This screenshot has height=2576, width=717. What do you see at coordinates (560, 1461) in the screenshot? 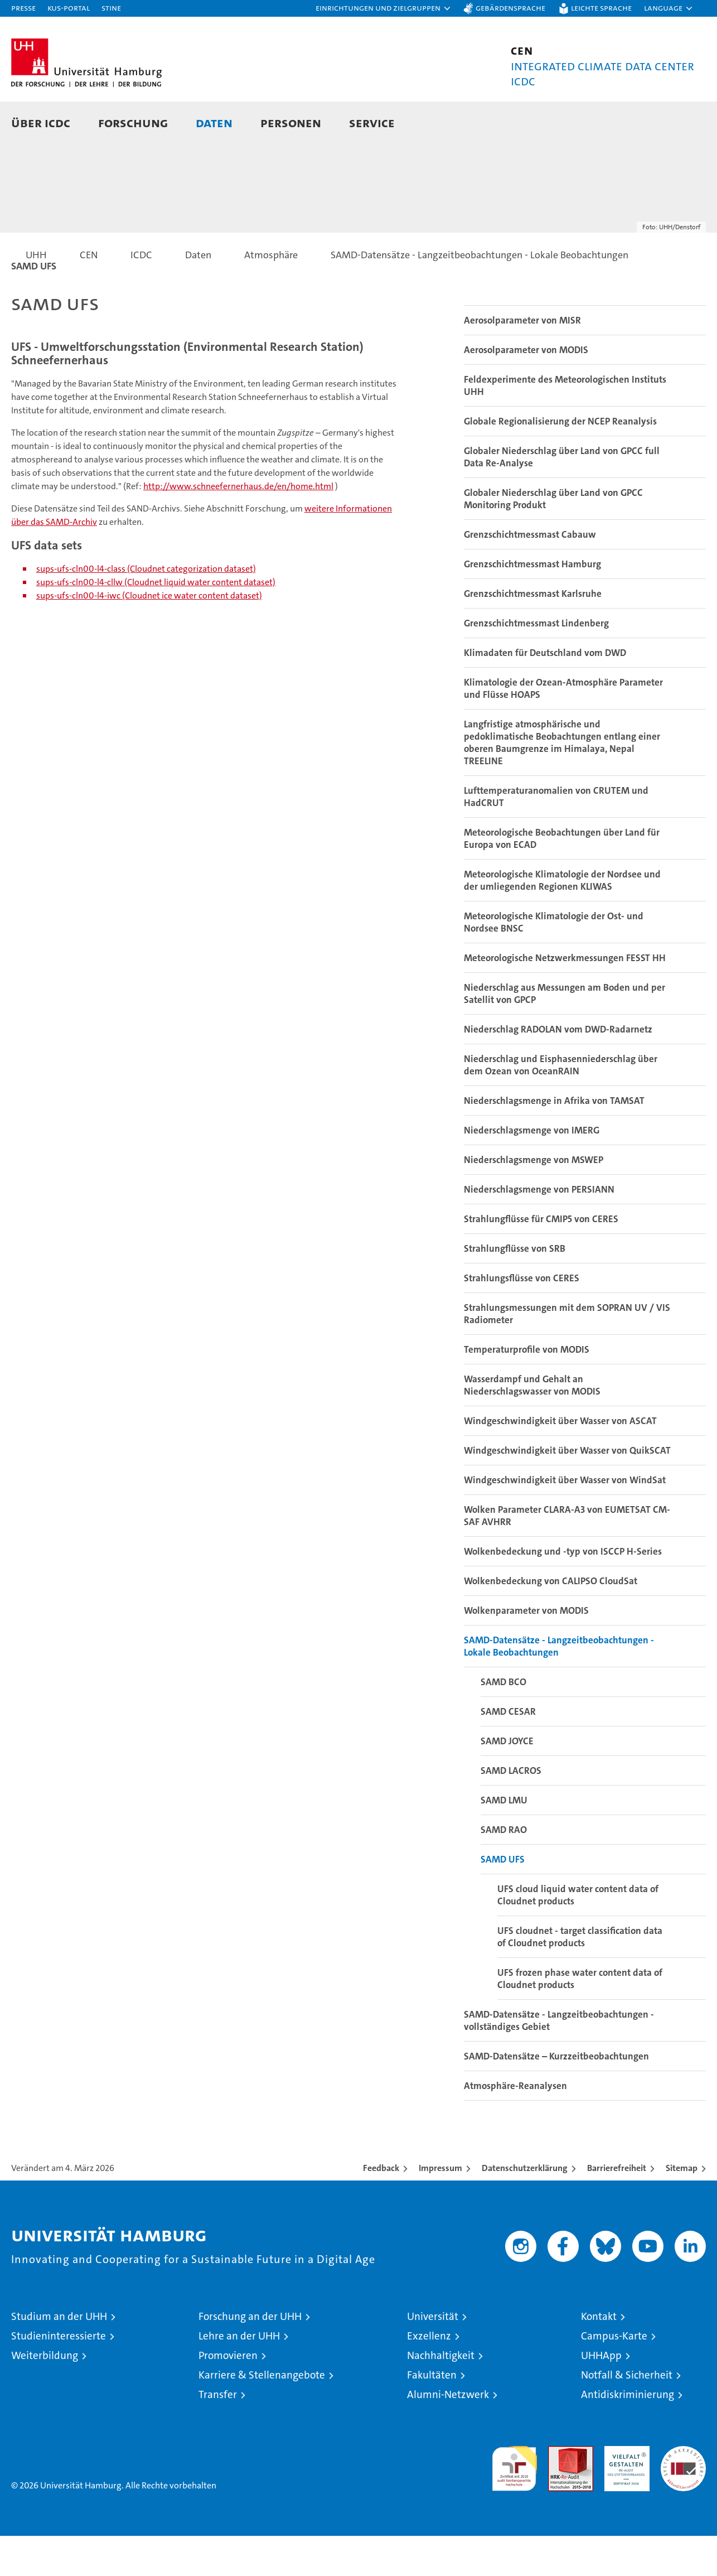
I see `Windgeschwindigkeit über Wasser von ASCAT` at bounding box center [560, 1461].